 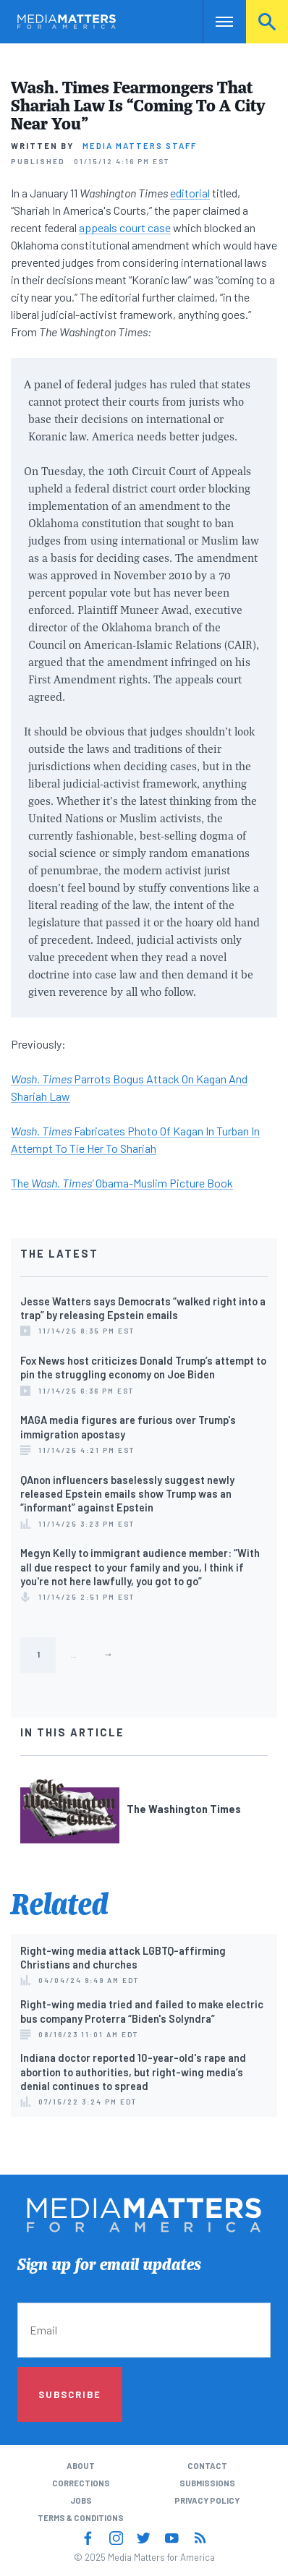 I want to click on appeals court case, so click(x=125, y=227).